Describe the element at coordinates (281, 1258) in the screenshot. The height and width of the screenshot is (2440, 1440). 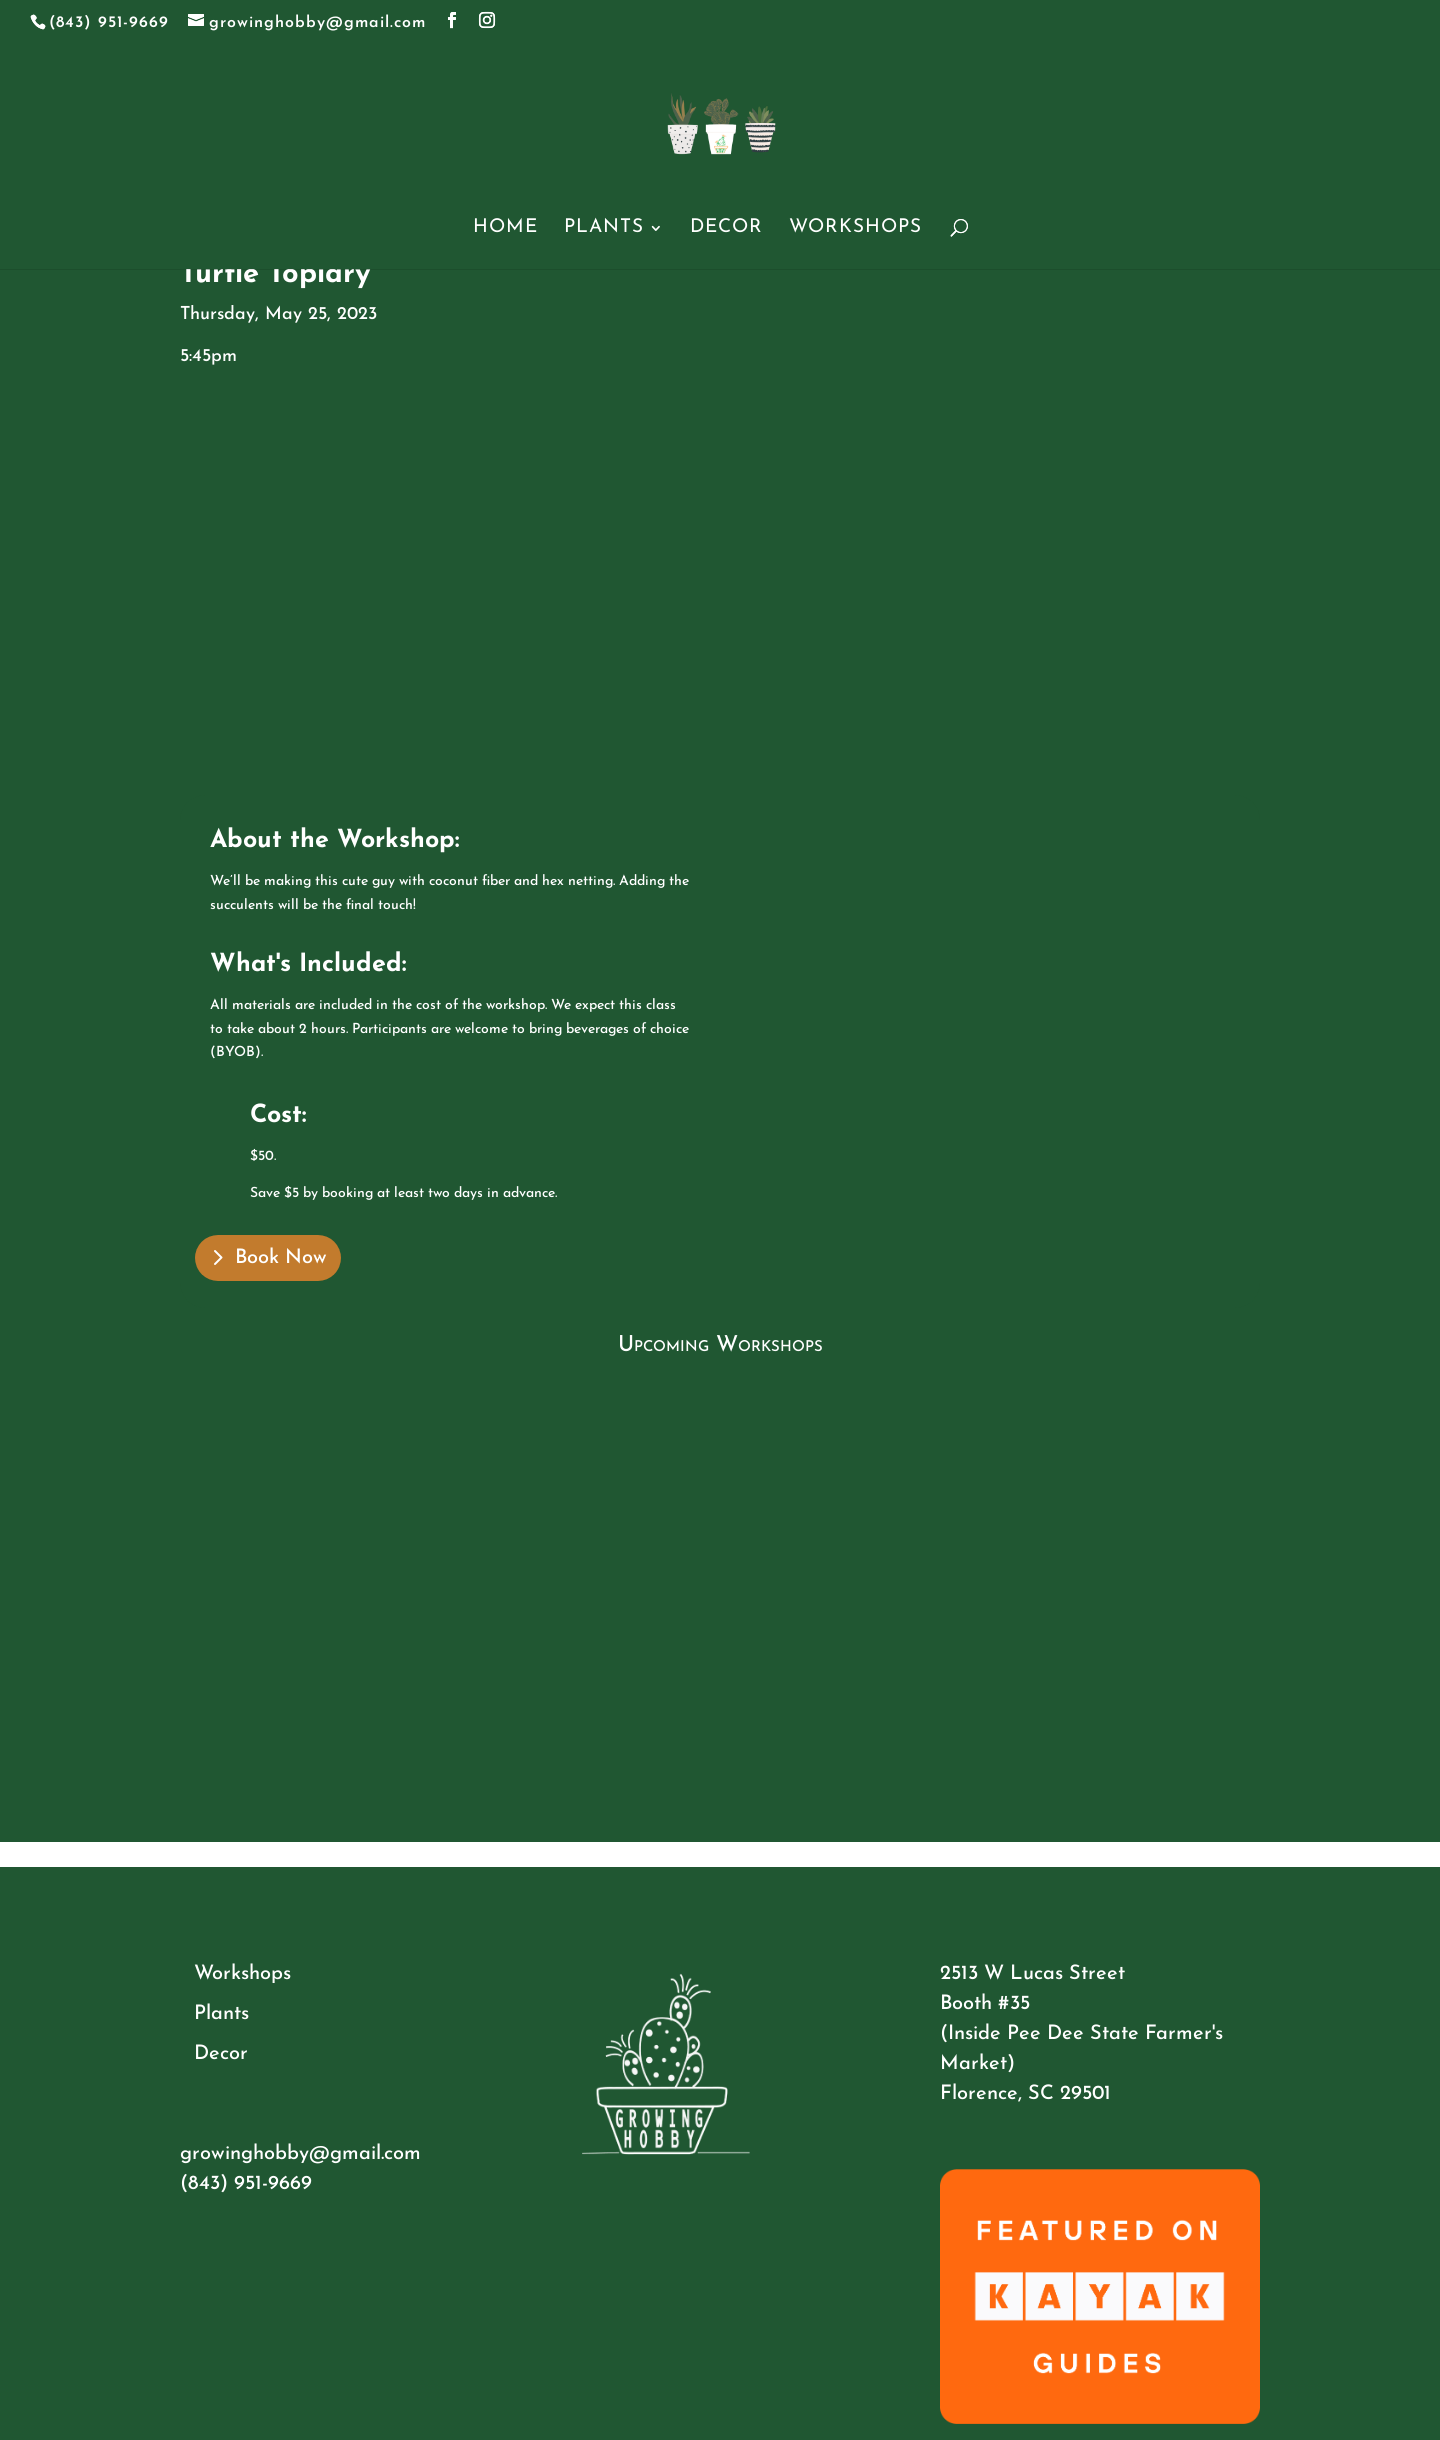
I see `Book Now` at that location.